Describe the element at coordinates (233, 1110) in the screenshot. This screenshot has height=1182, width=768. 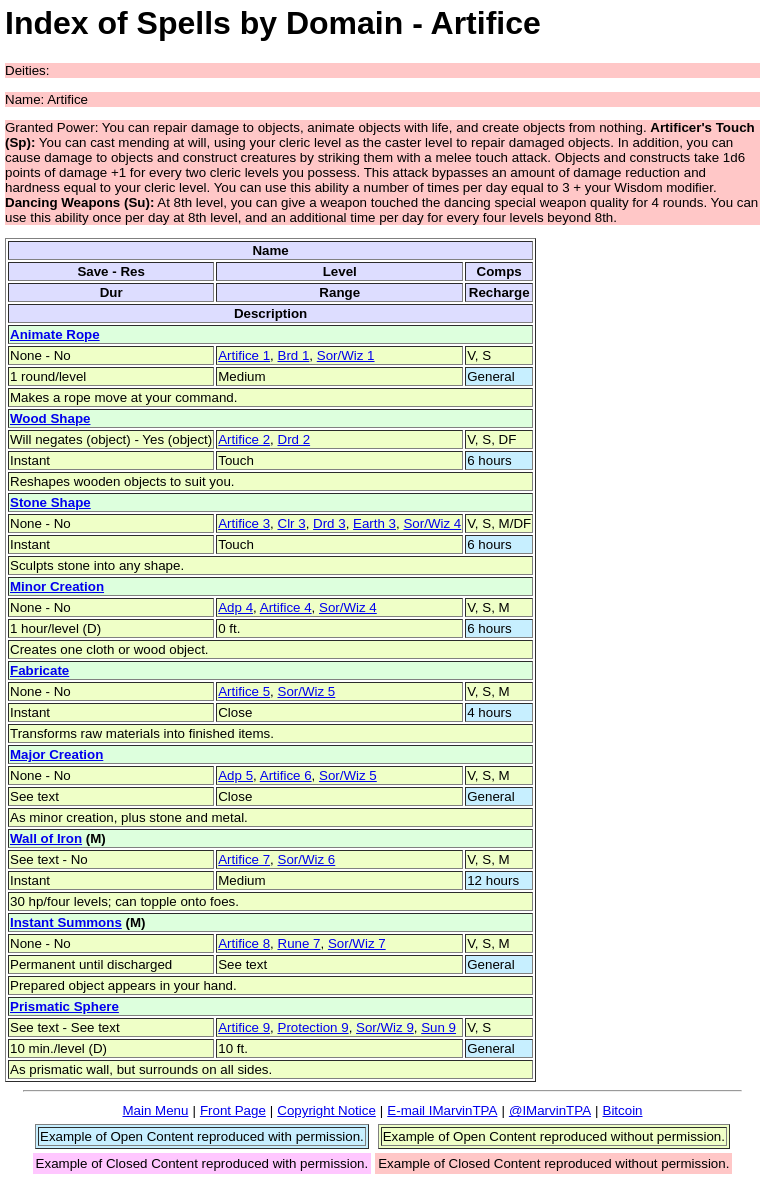
I see `Front Page` at that location.